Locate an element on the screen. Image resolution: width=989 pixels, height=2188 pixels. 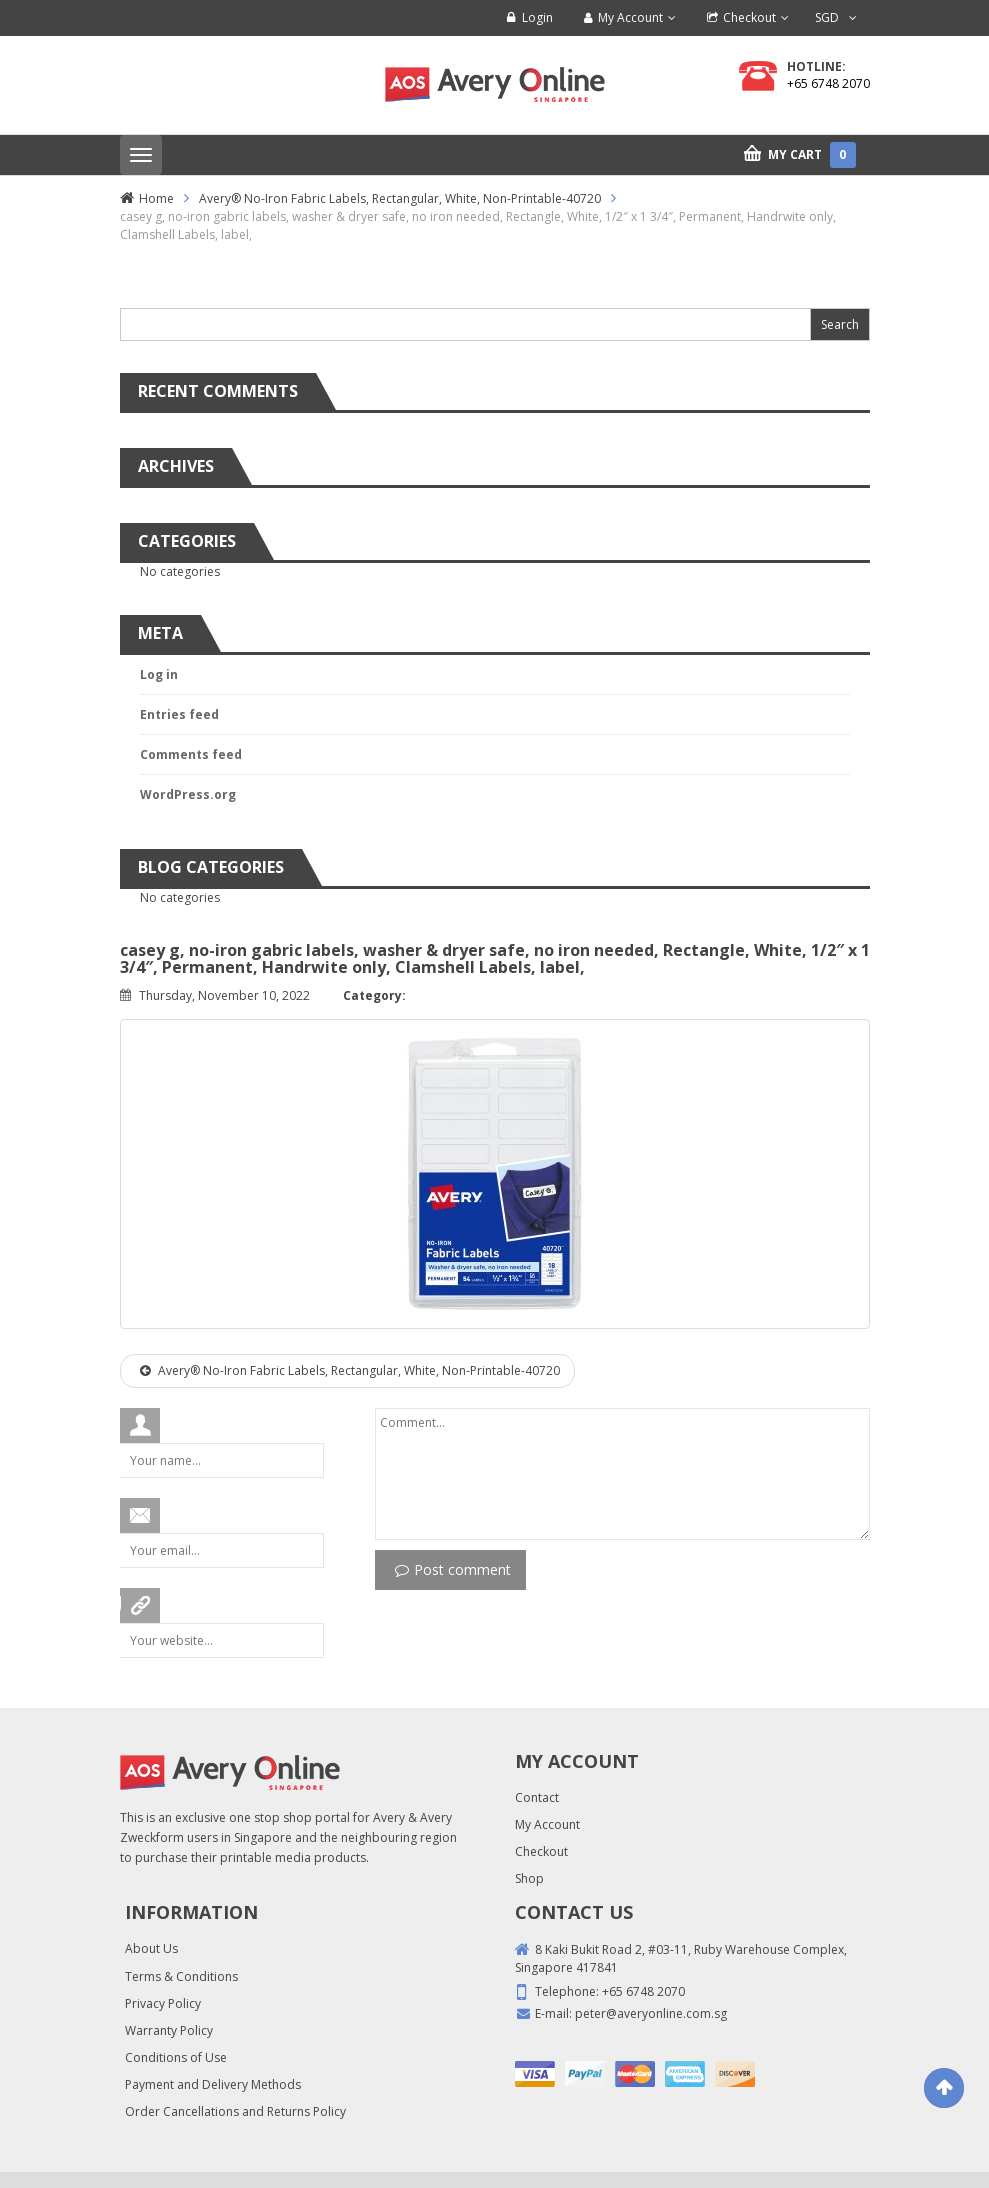
Avery® No-Iron Fabric Labels, Rectangular, White, Non-Printable-40720 is located at coordinates (400, 198).